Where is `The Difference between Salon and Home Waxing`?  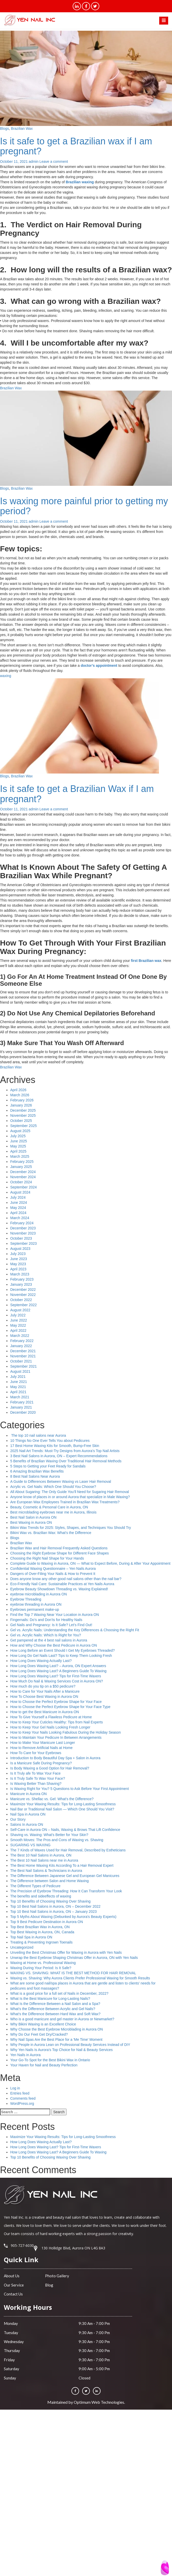 The Difference between Salon and Home Waxing is located at coordinates (49, 1881).